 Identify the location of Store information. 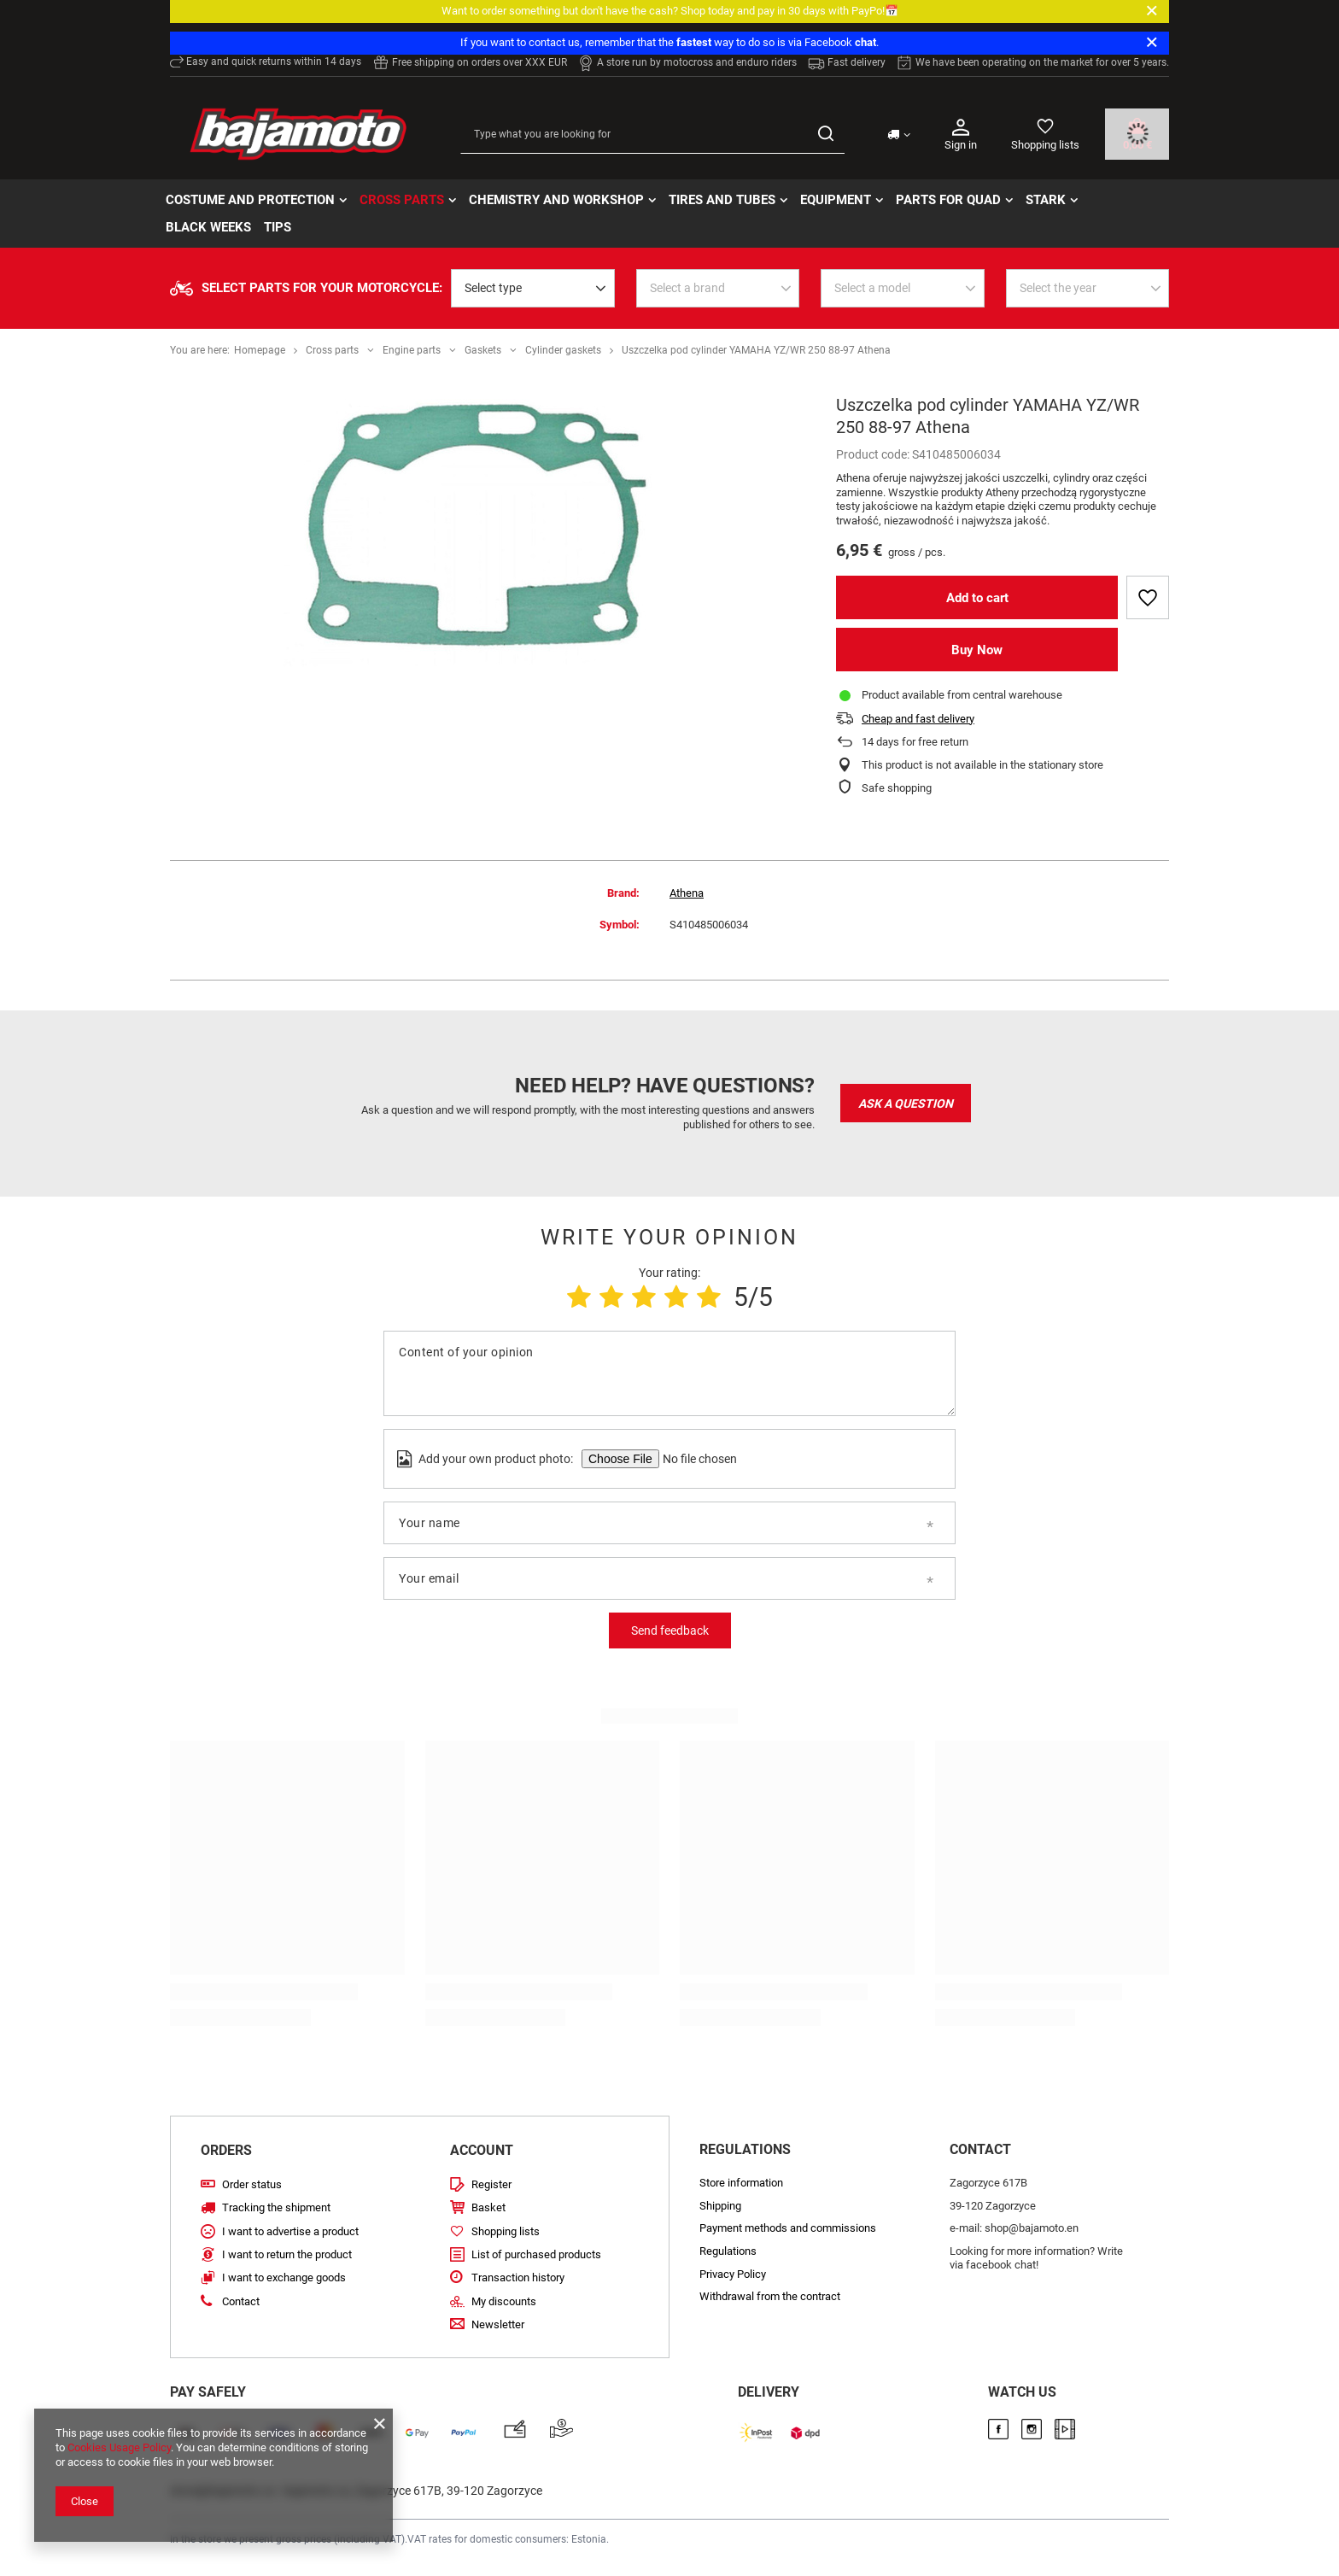
(741, 2182).